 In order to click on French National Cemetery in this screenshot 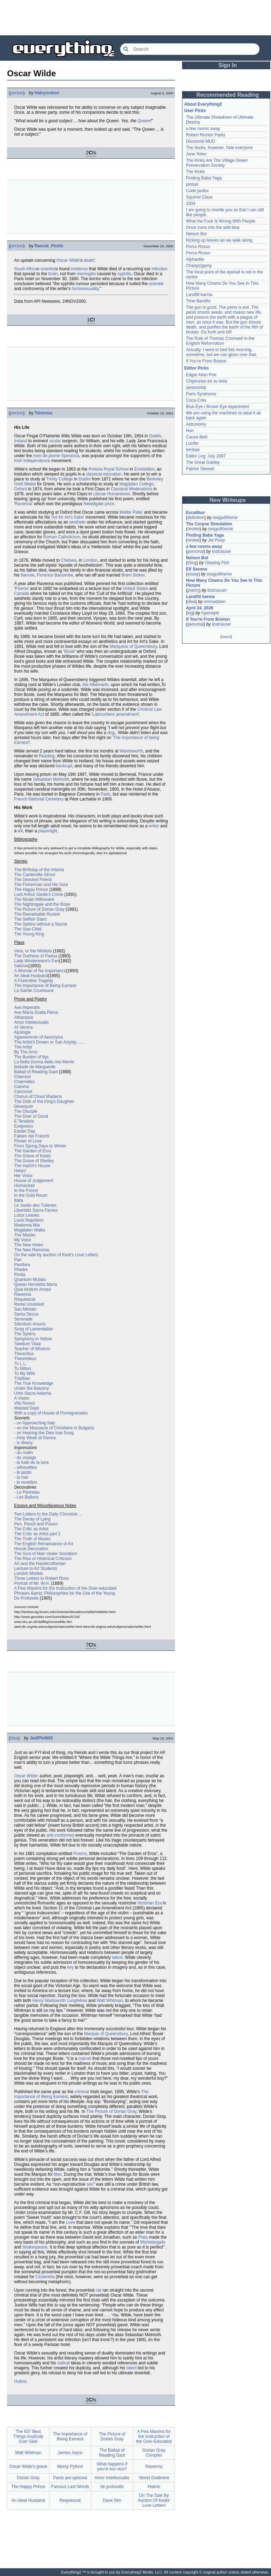, I will do `click(39, 799)`.